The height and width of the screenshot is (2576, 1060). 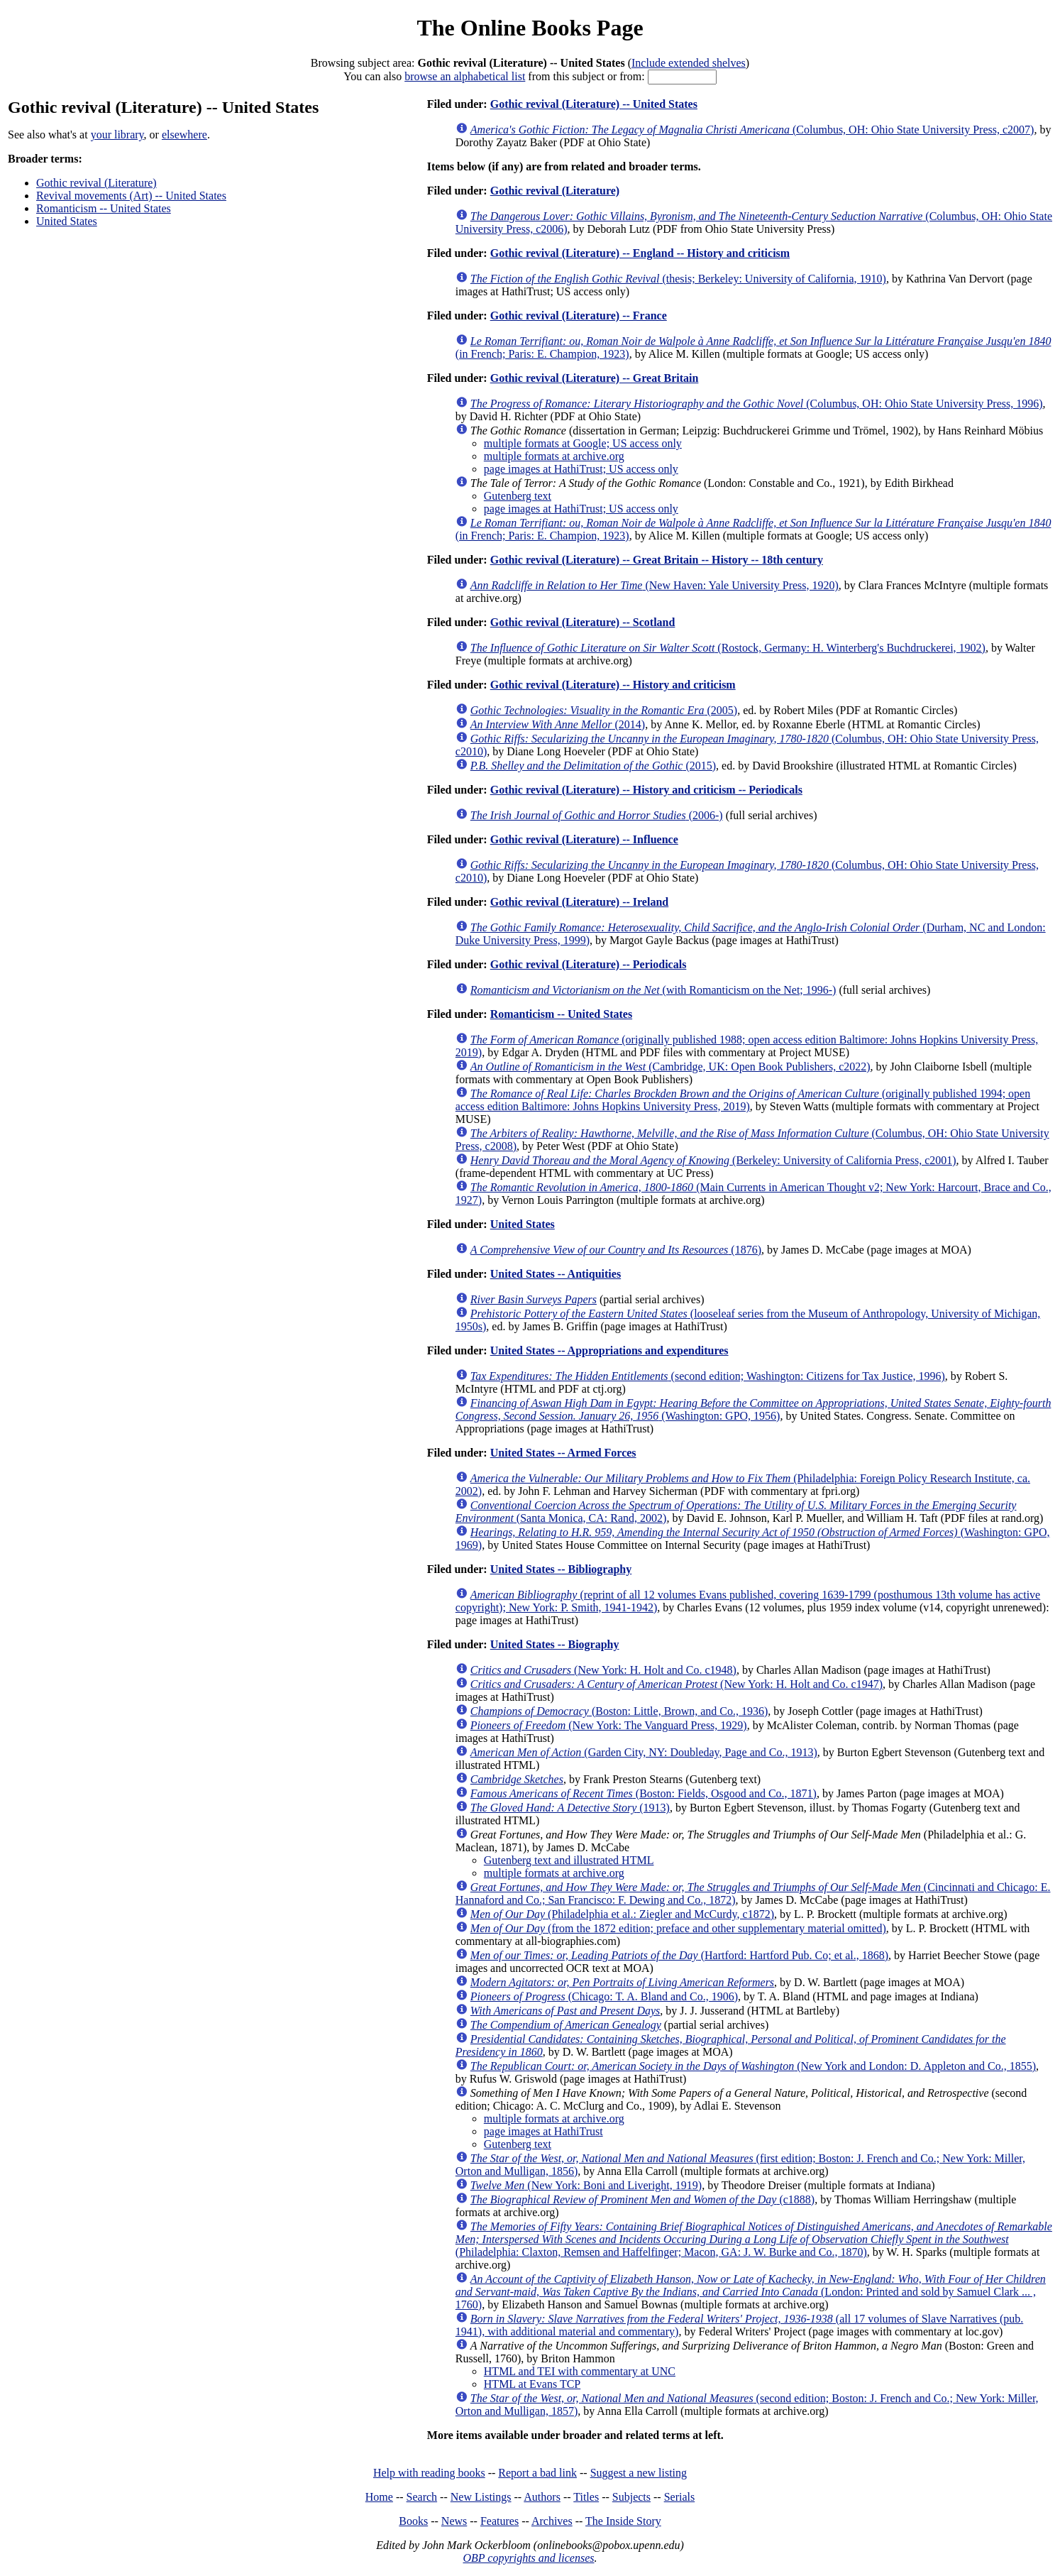 I want to click on Gothic revival (Literature) -- Great Britain, so click(x=594, y=378).